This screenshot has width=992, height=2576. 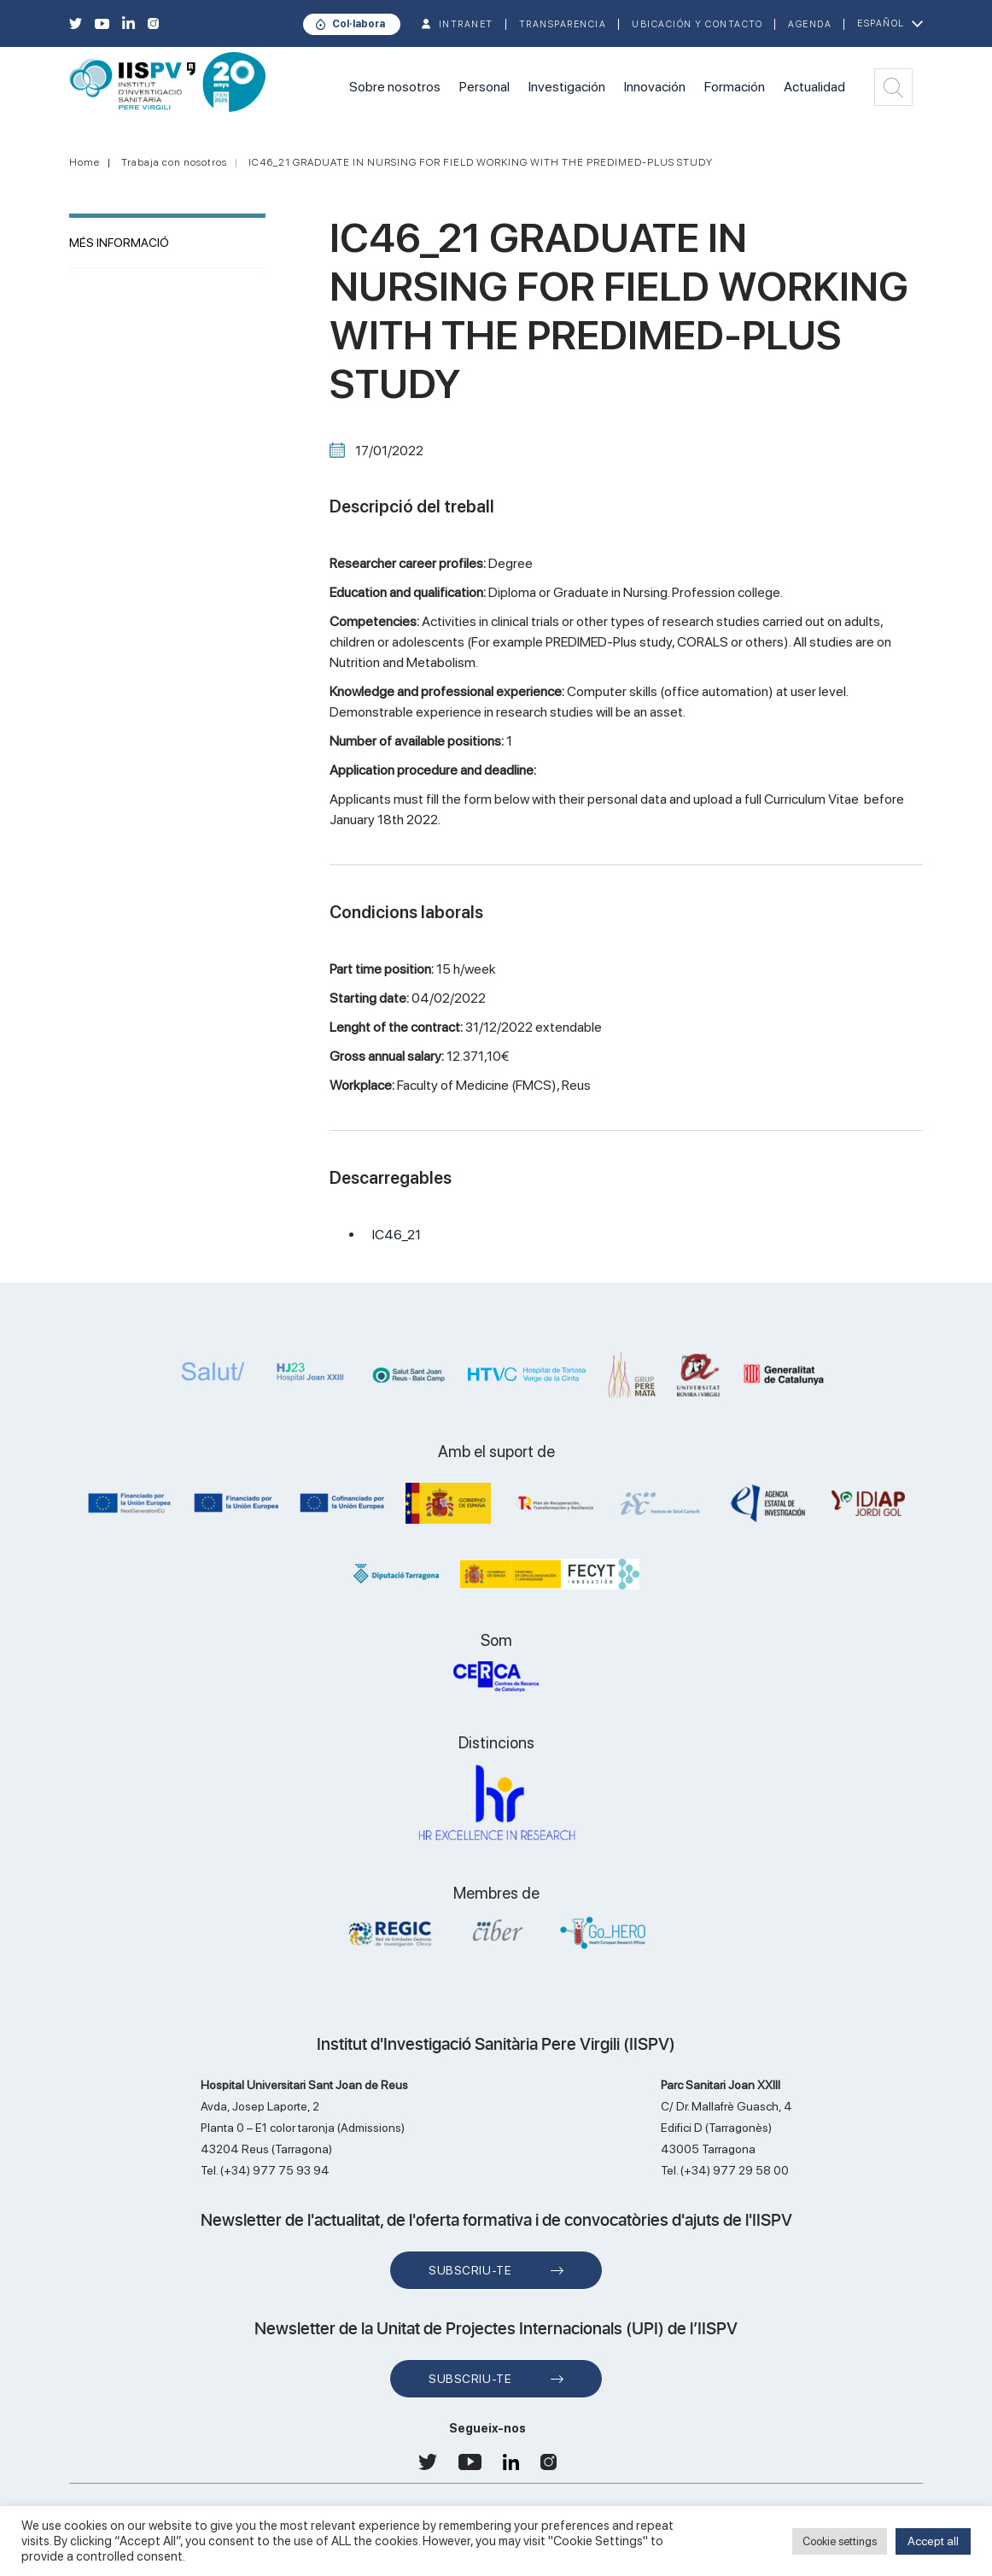 What do you see at coordinates (881, 23) in the screenshot?
I see `Español` at bounding box center [881, 23].